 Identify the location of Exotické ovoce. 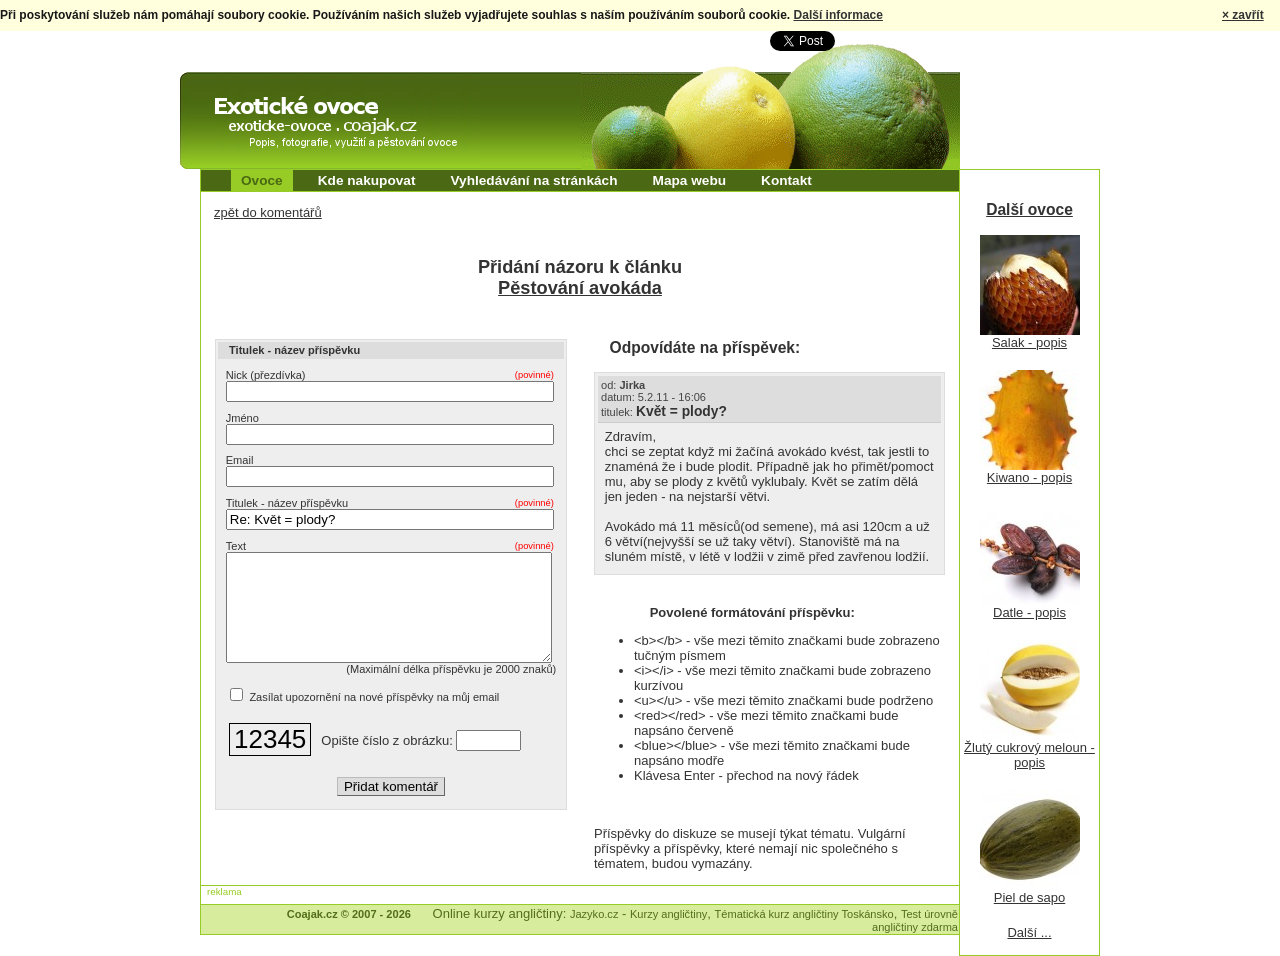
(232, 90).